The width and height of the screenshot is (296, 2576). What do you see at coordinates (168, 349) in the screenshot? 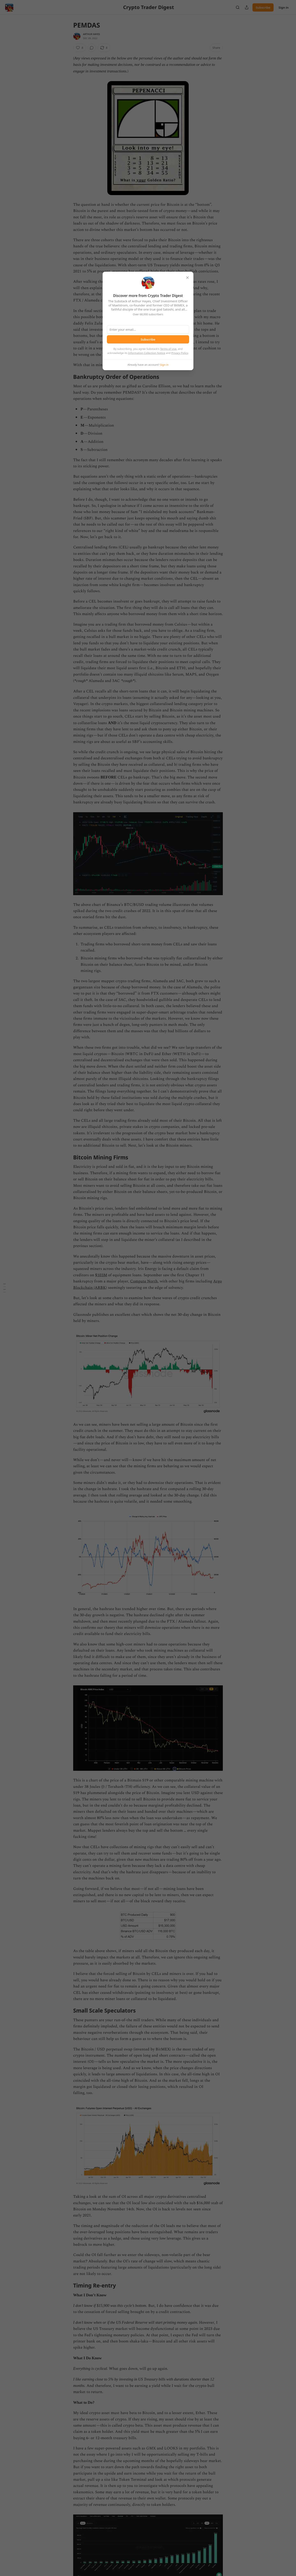
I see `Terms of Use` at bounding box center [168, 349].